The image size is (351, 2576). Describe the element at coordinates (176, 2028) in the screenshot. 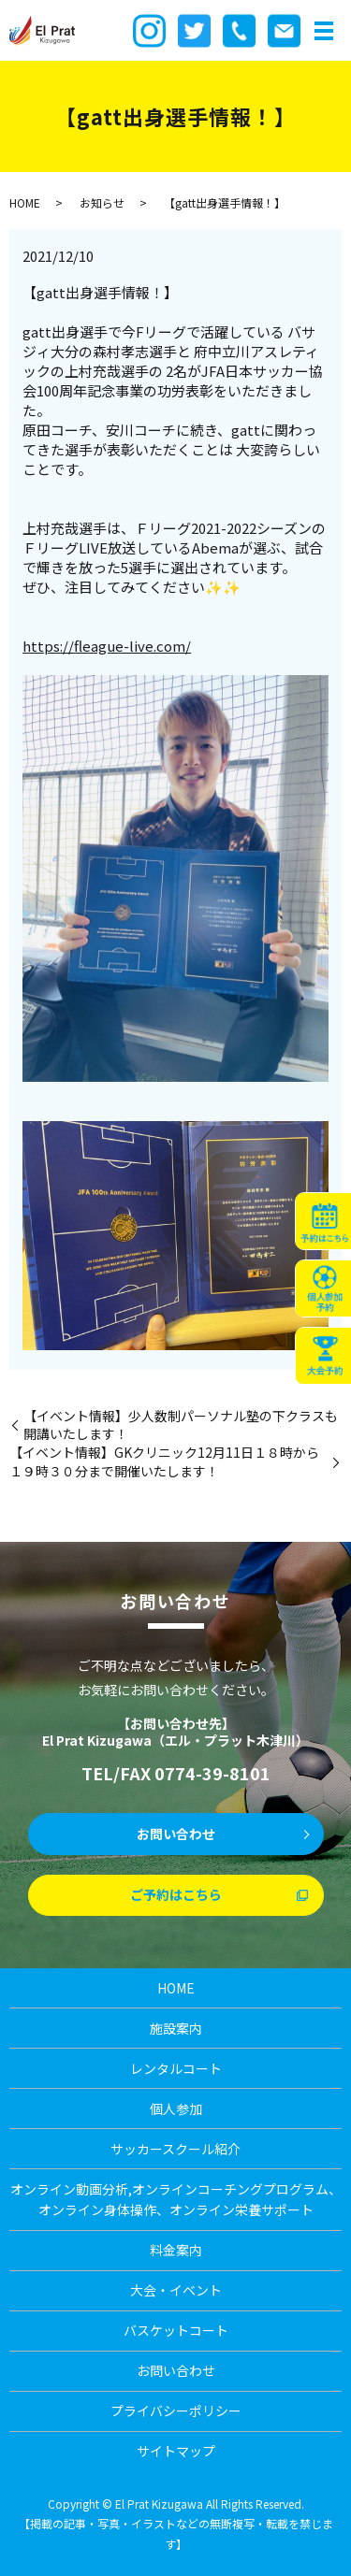

I see `施設案内` at that location.